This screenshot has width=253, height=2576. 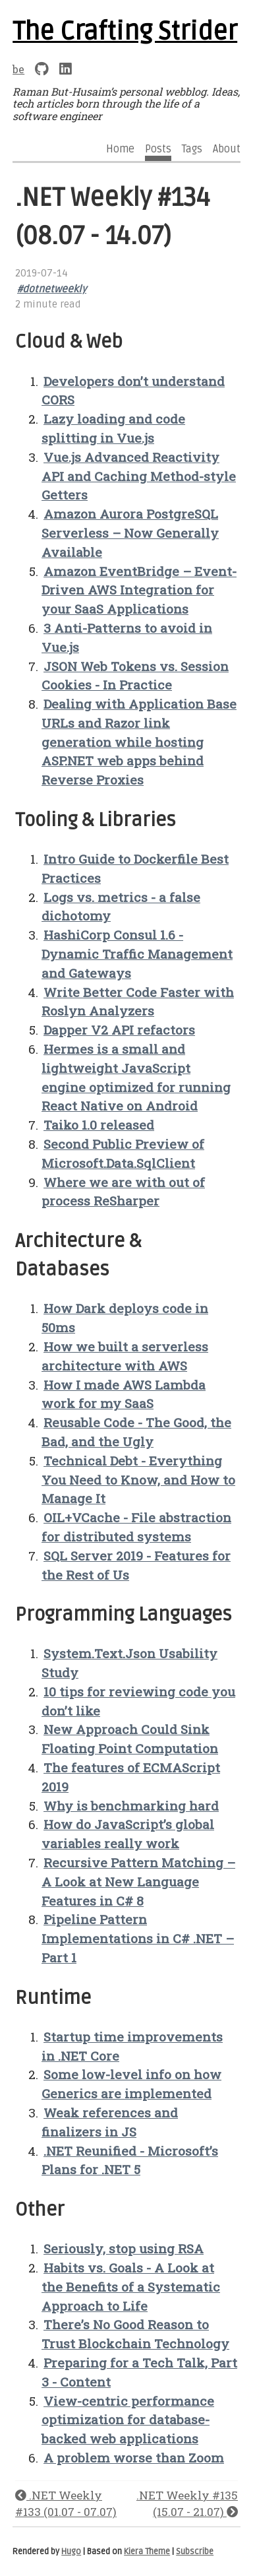 I want to click on Some low-level info on how Generics are implemented, so click(x=131, y=2084).